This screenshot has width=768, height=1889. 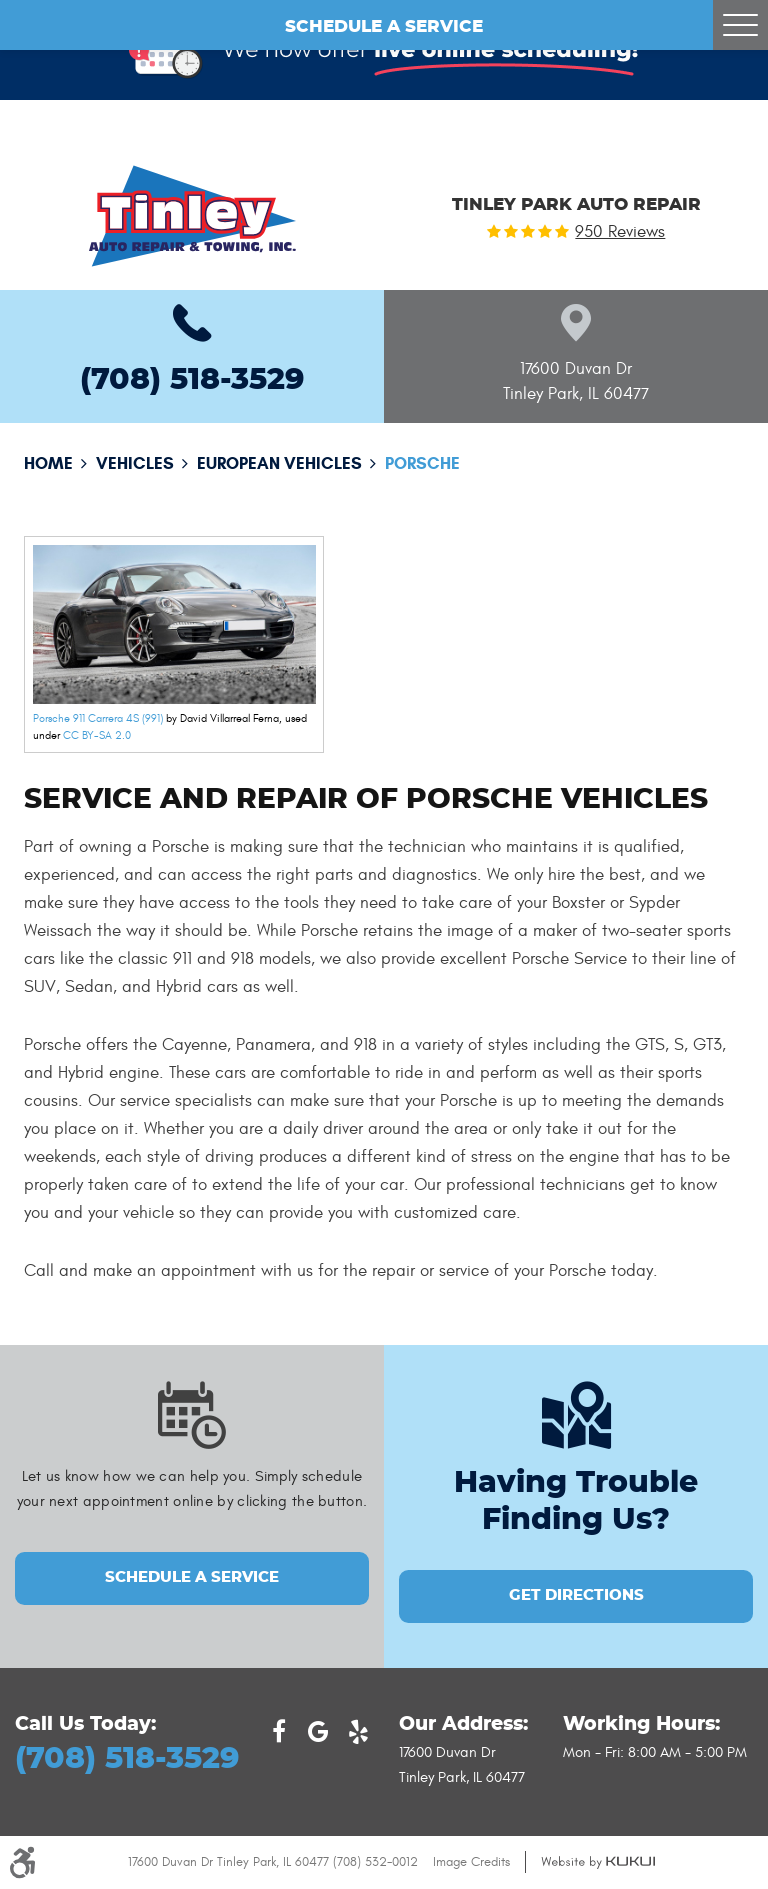 I want to click on Yelp, so click(x=358, y=1732).